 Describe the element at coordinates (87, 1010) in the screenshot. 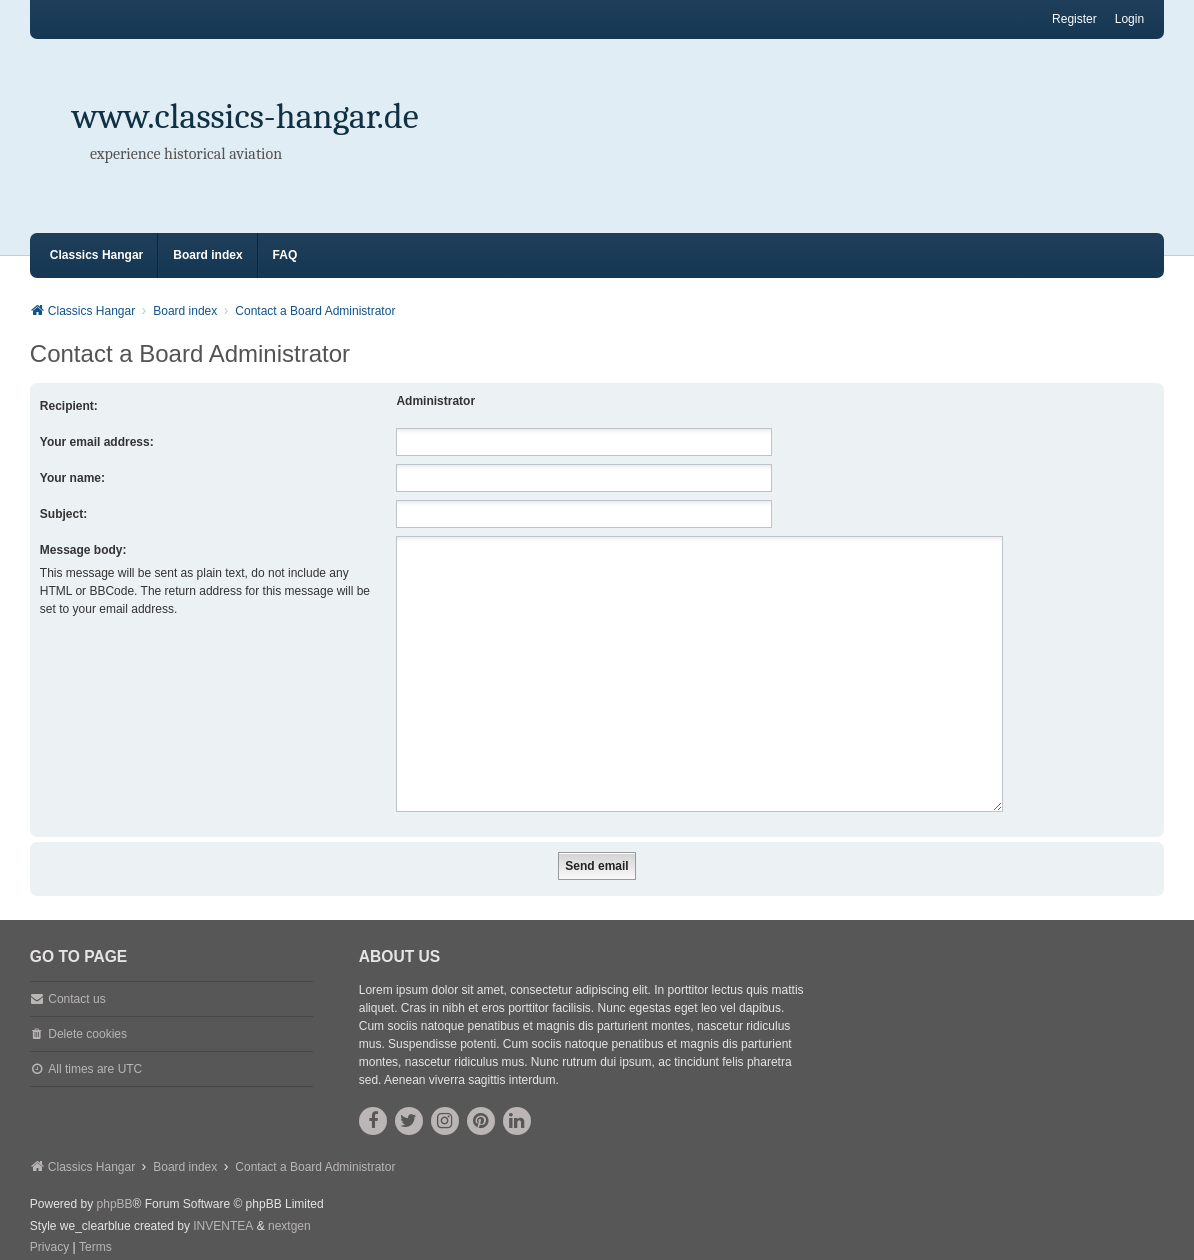

I see `Delete cookies` at that location.